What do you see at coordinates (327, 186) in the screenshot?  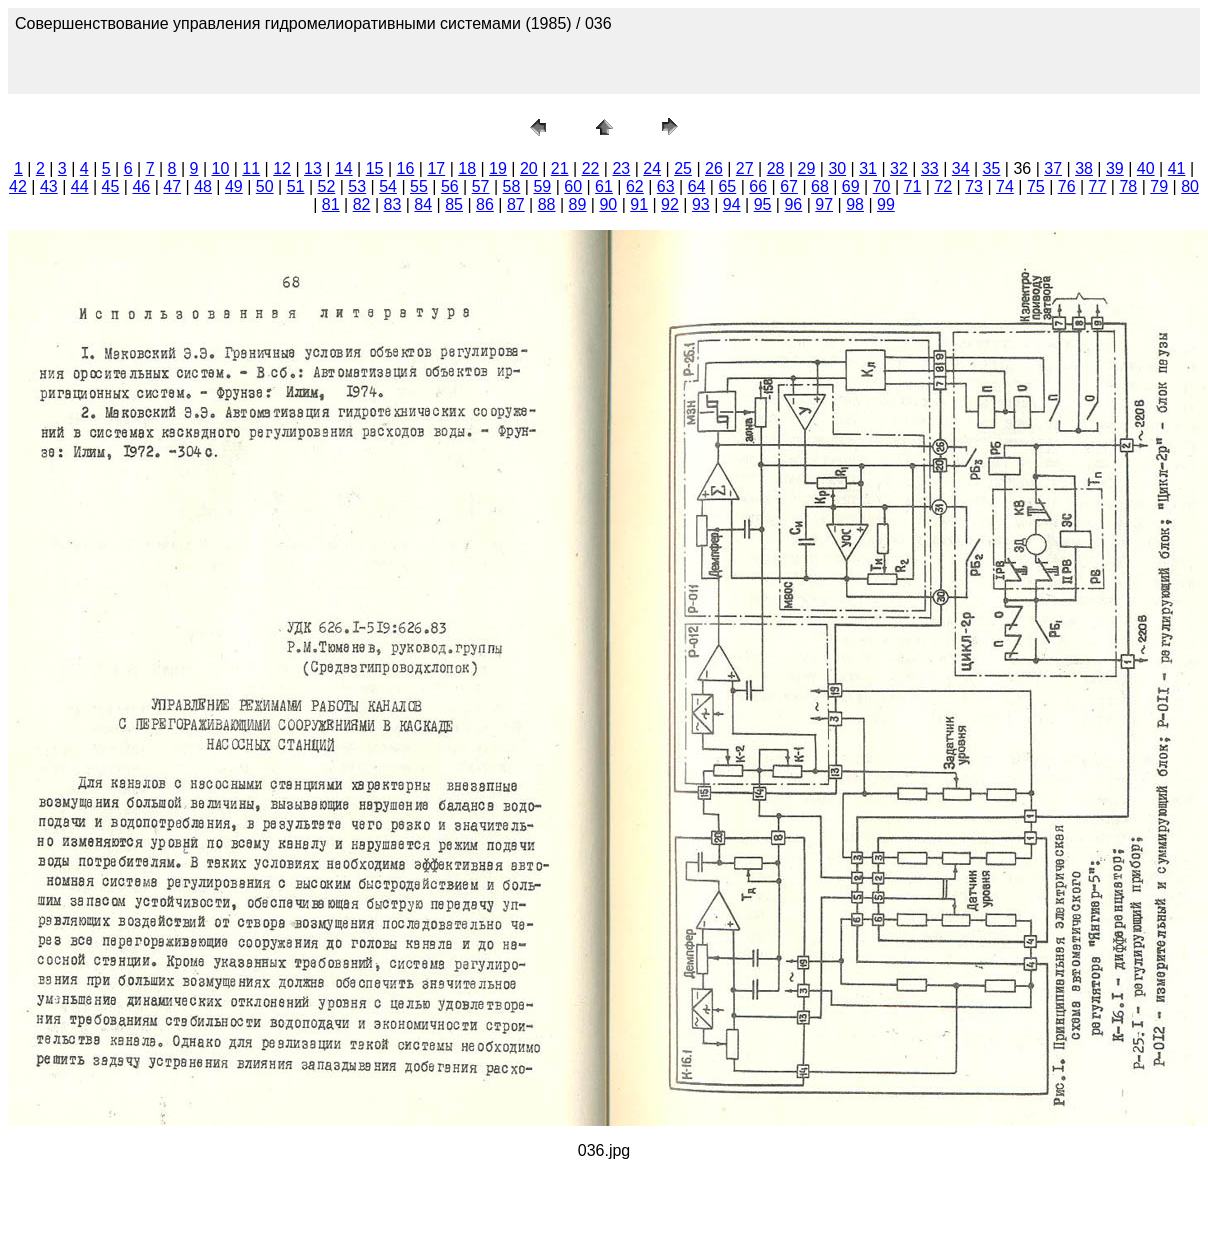 I see `52` at bounding box center [327, 186].